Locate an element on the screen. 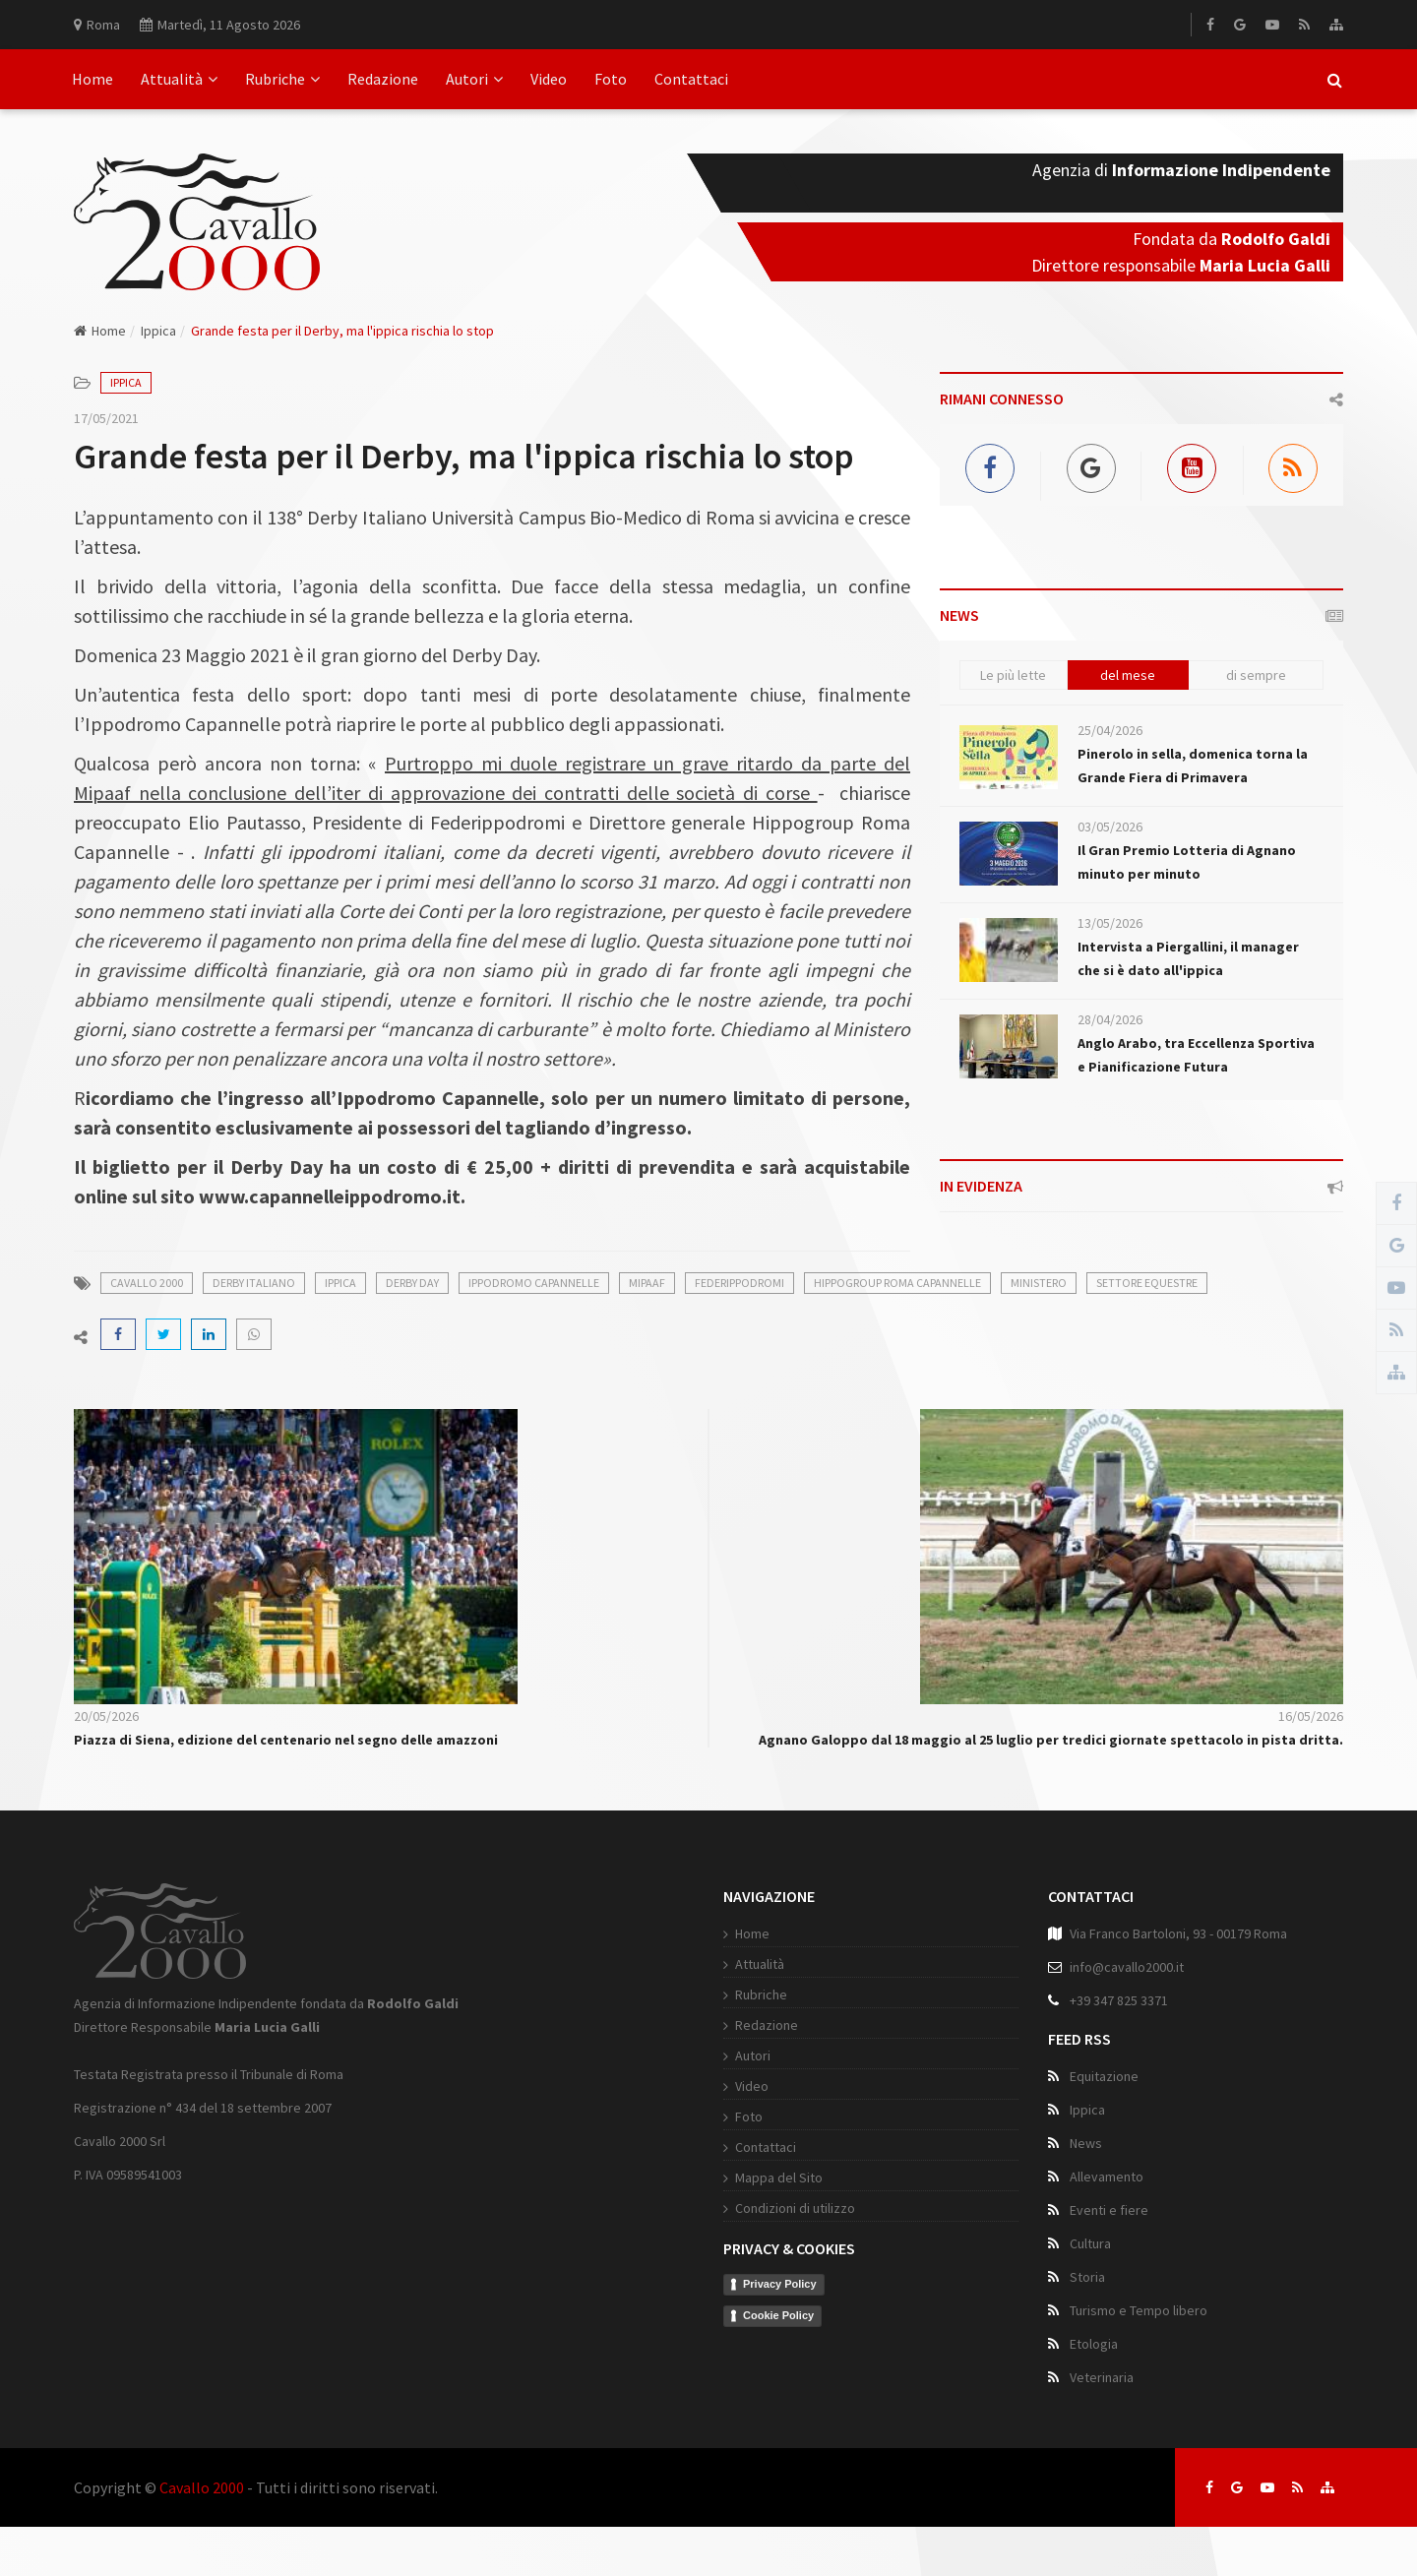 The image size is (1417, 2576). Condizioni di utilizzo is located at coordinates (795, 2208).